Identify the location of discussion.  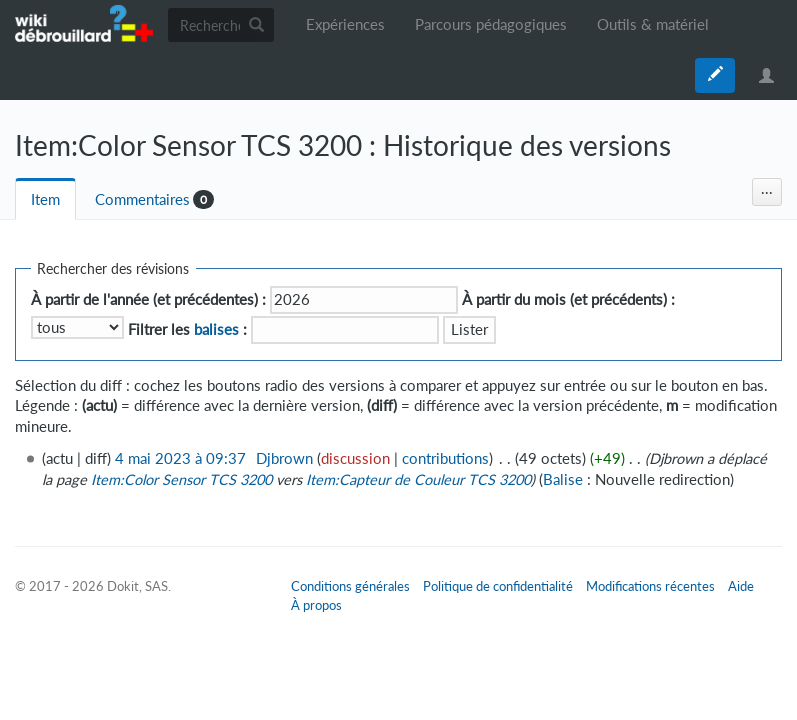
(355, 458).